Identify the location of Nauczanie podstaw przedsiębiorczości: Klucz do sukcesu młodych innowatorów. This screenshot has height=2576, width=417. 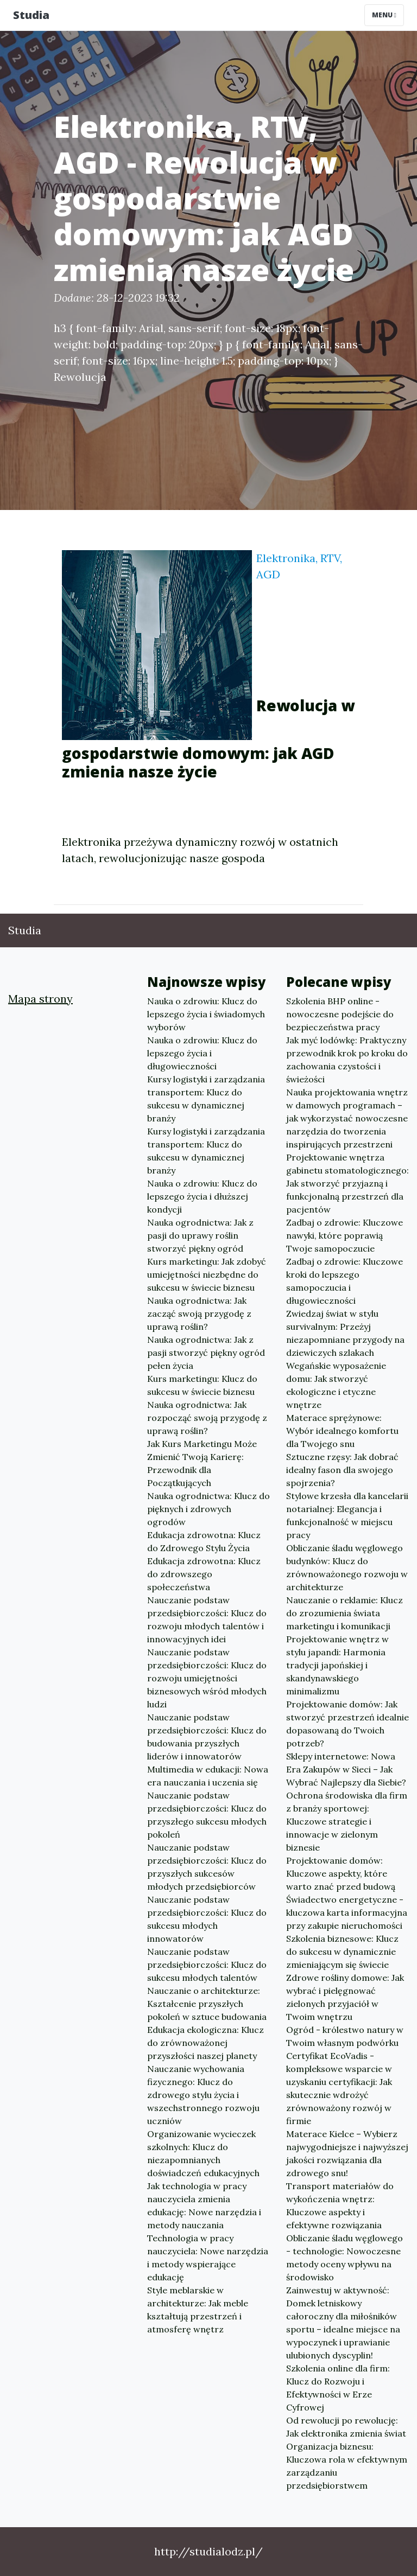
(207, 1919).